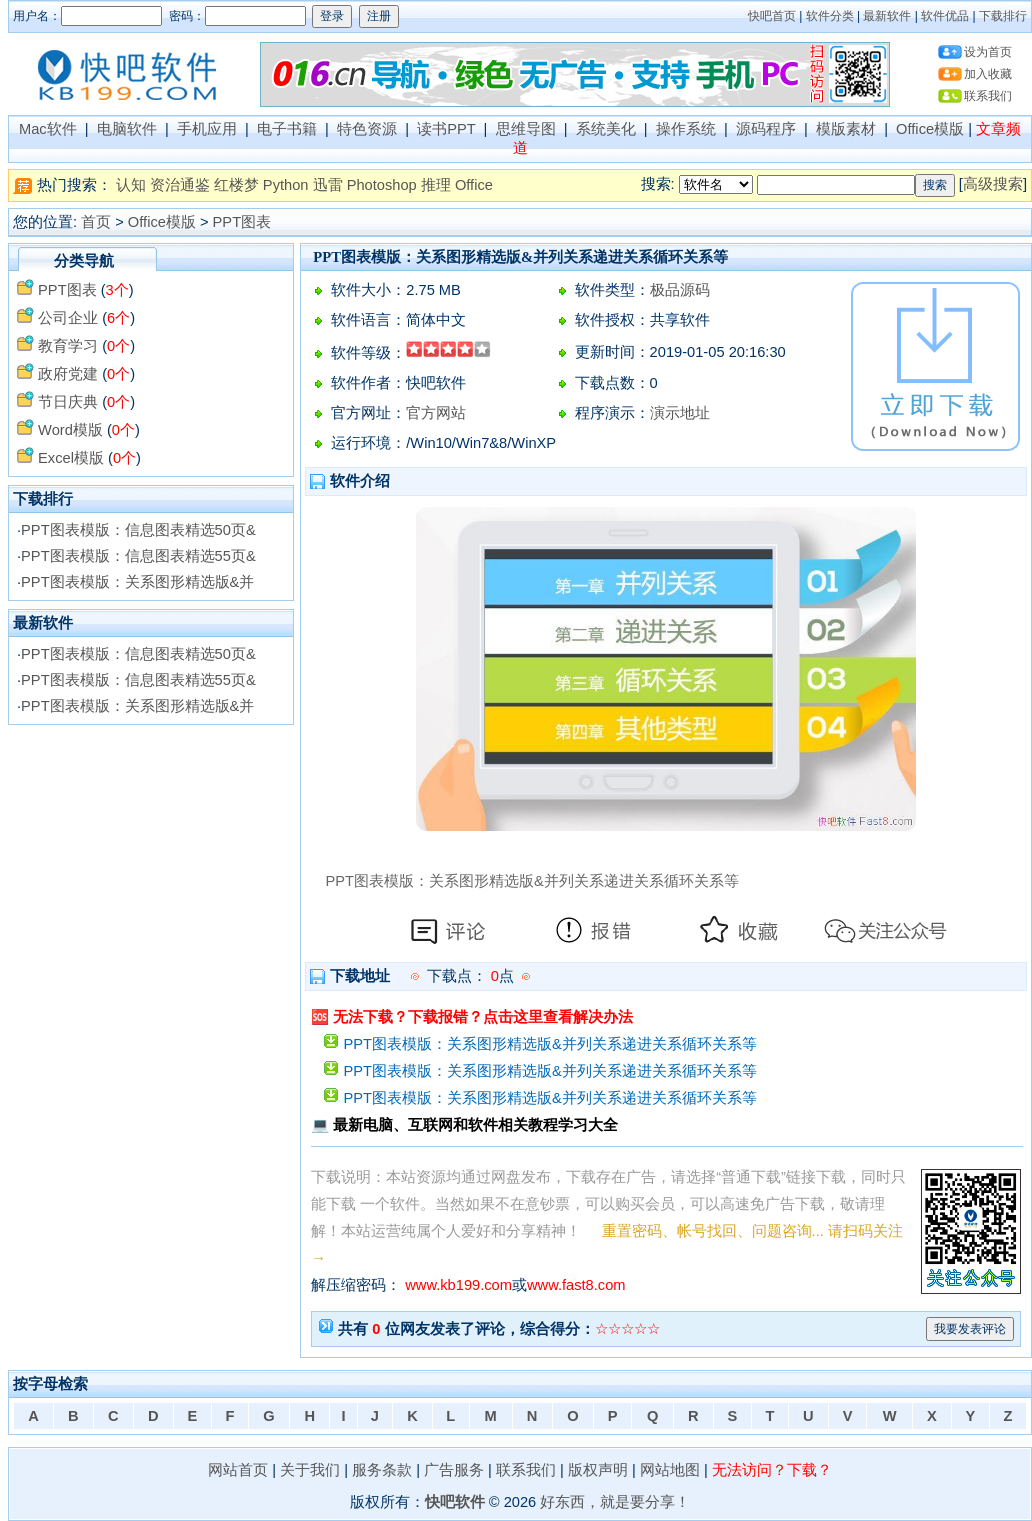 The width and height of the screenshot is (1032, 1521). I want to click on 联系我们, so click(988, 96).